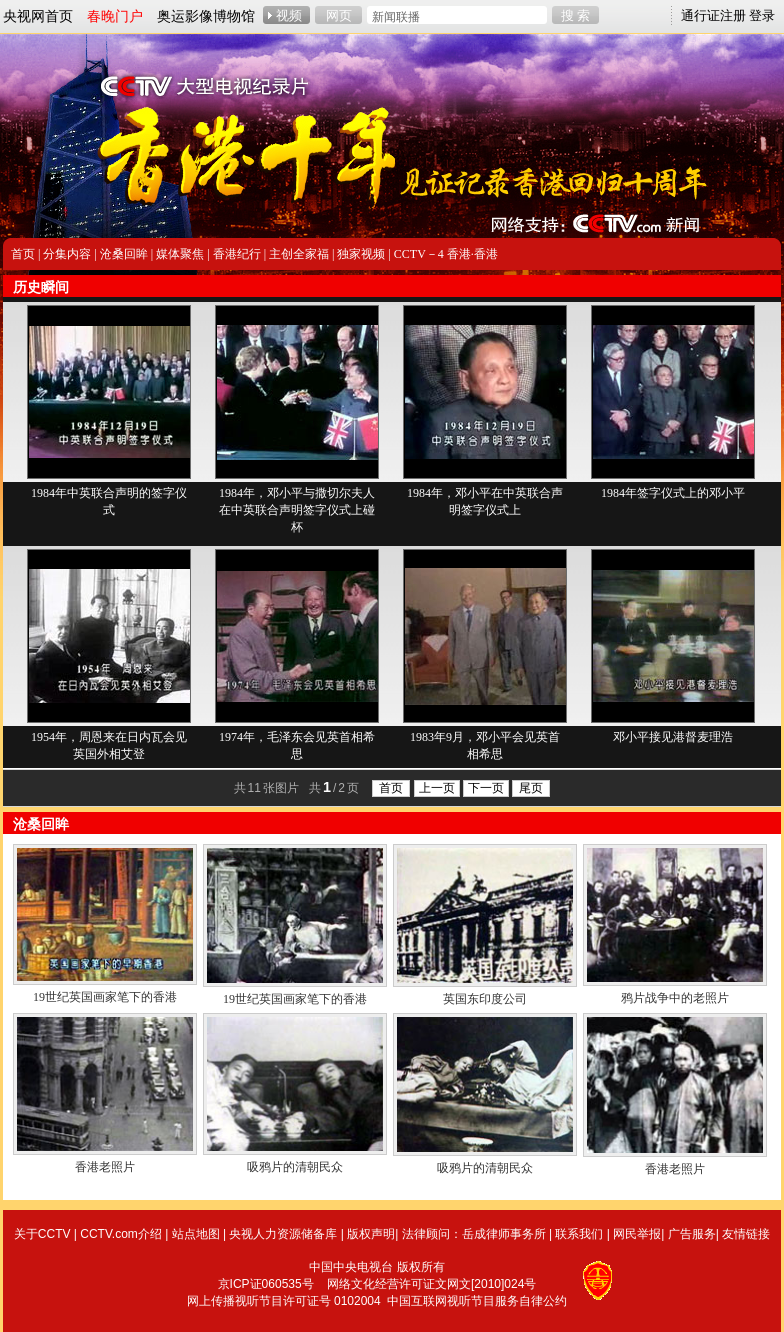  I want to click on 香港纪行, so click(237, 254).